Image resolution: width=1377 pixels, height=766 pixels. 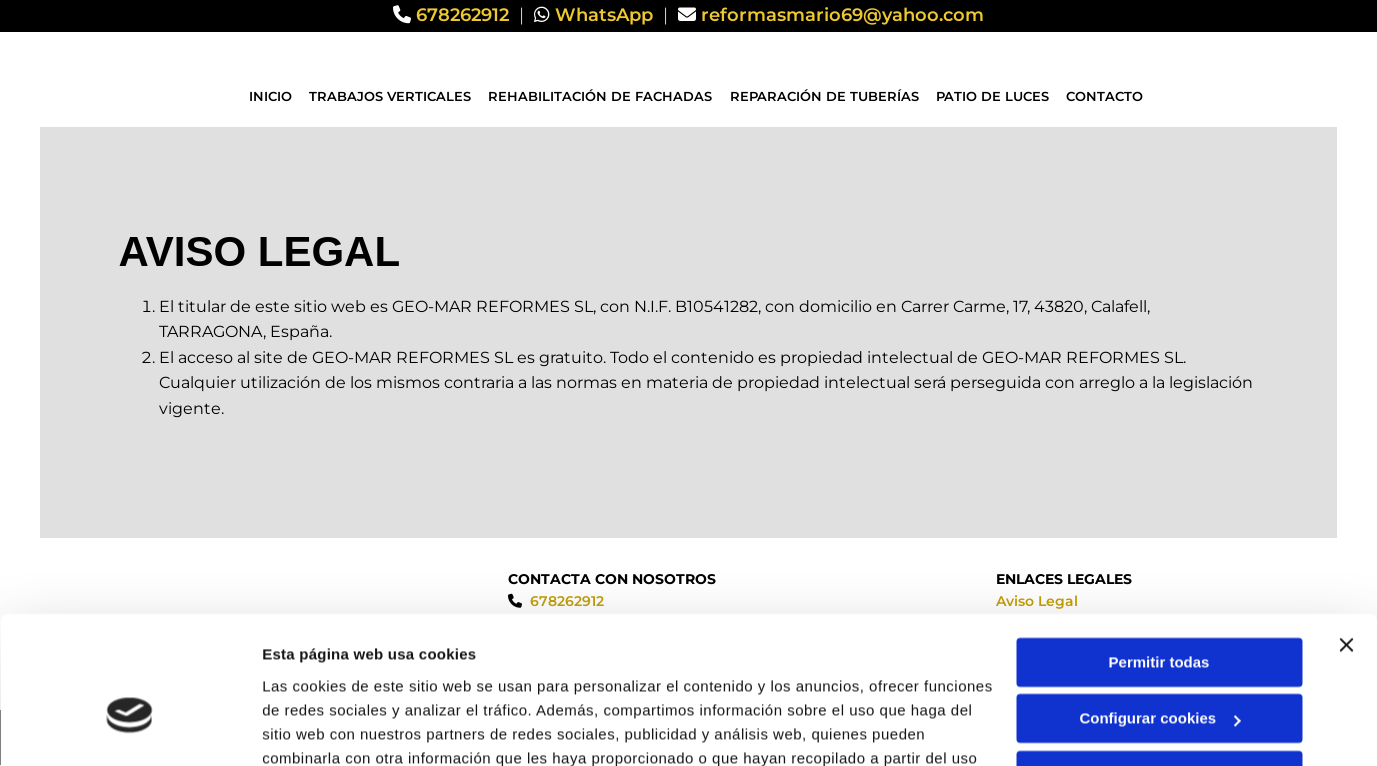 What do you see at coordinates (391, 96) in the screenshot?
I see `Trabajos verticales [Trabajos verticales links]` at bounding box center [391, 96].